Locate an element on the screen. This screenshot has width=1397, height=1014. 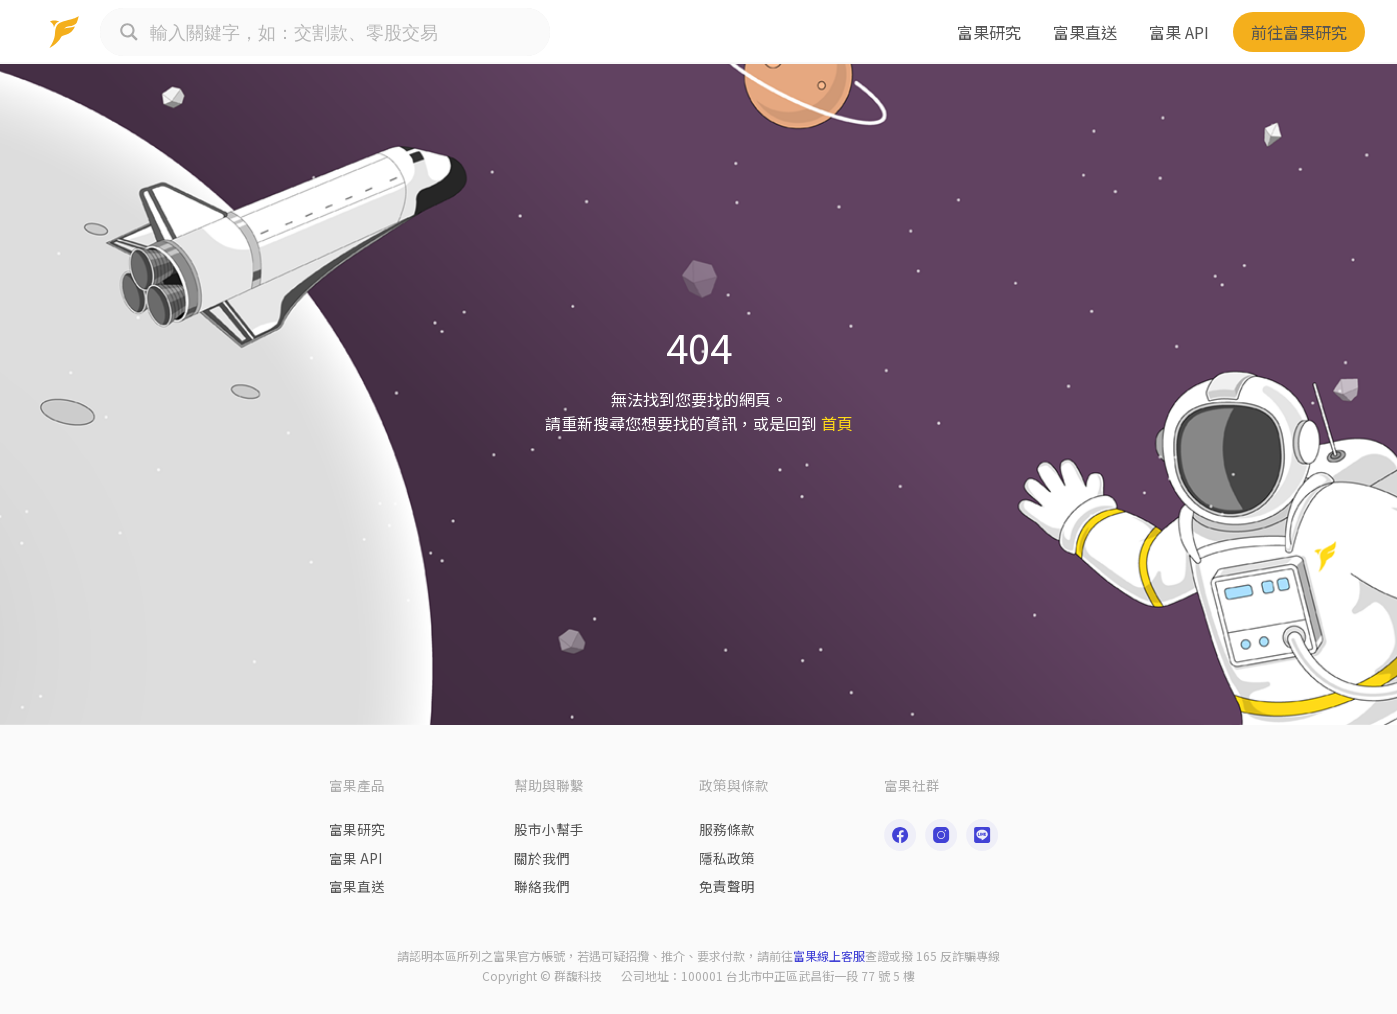
[Search input] is located at coordinates (345, 32).